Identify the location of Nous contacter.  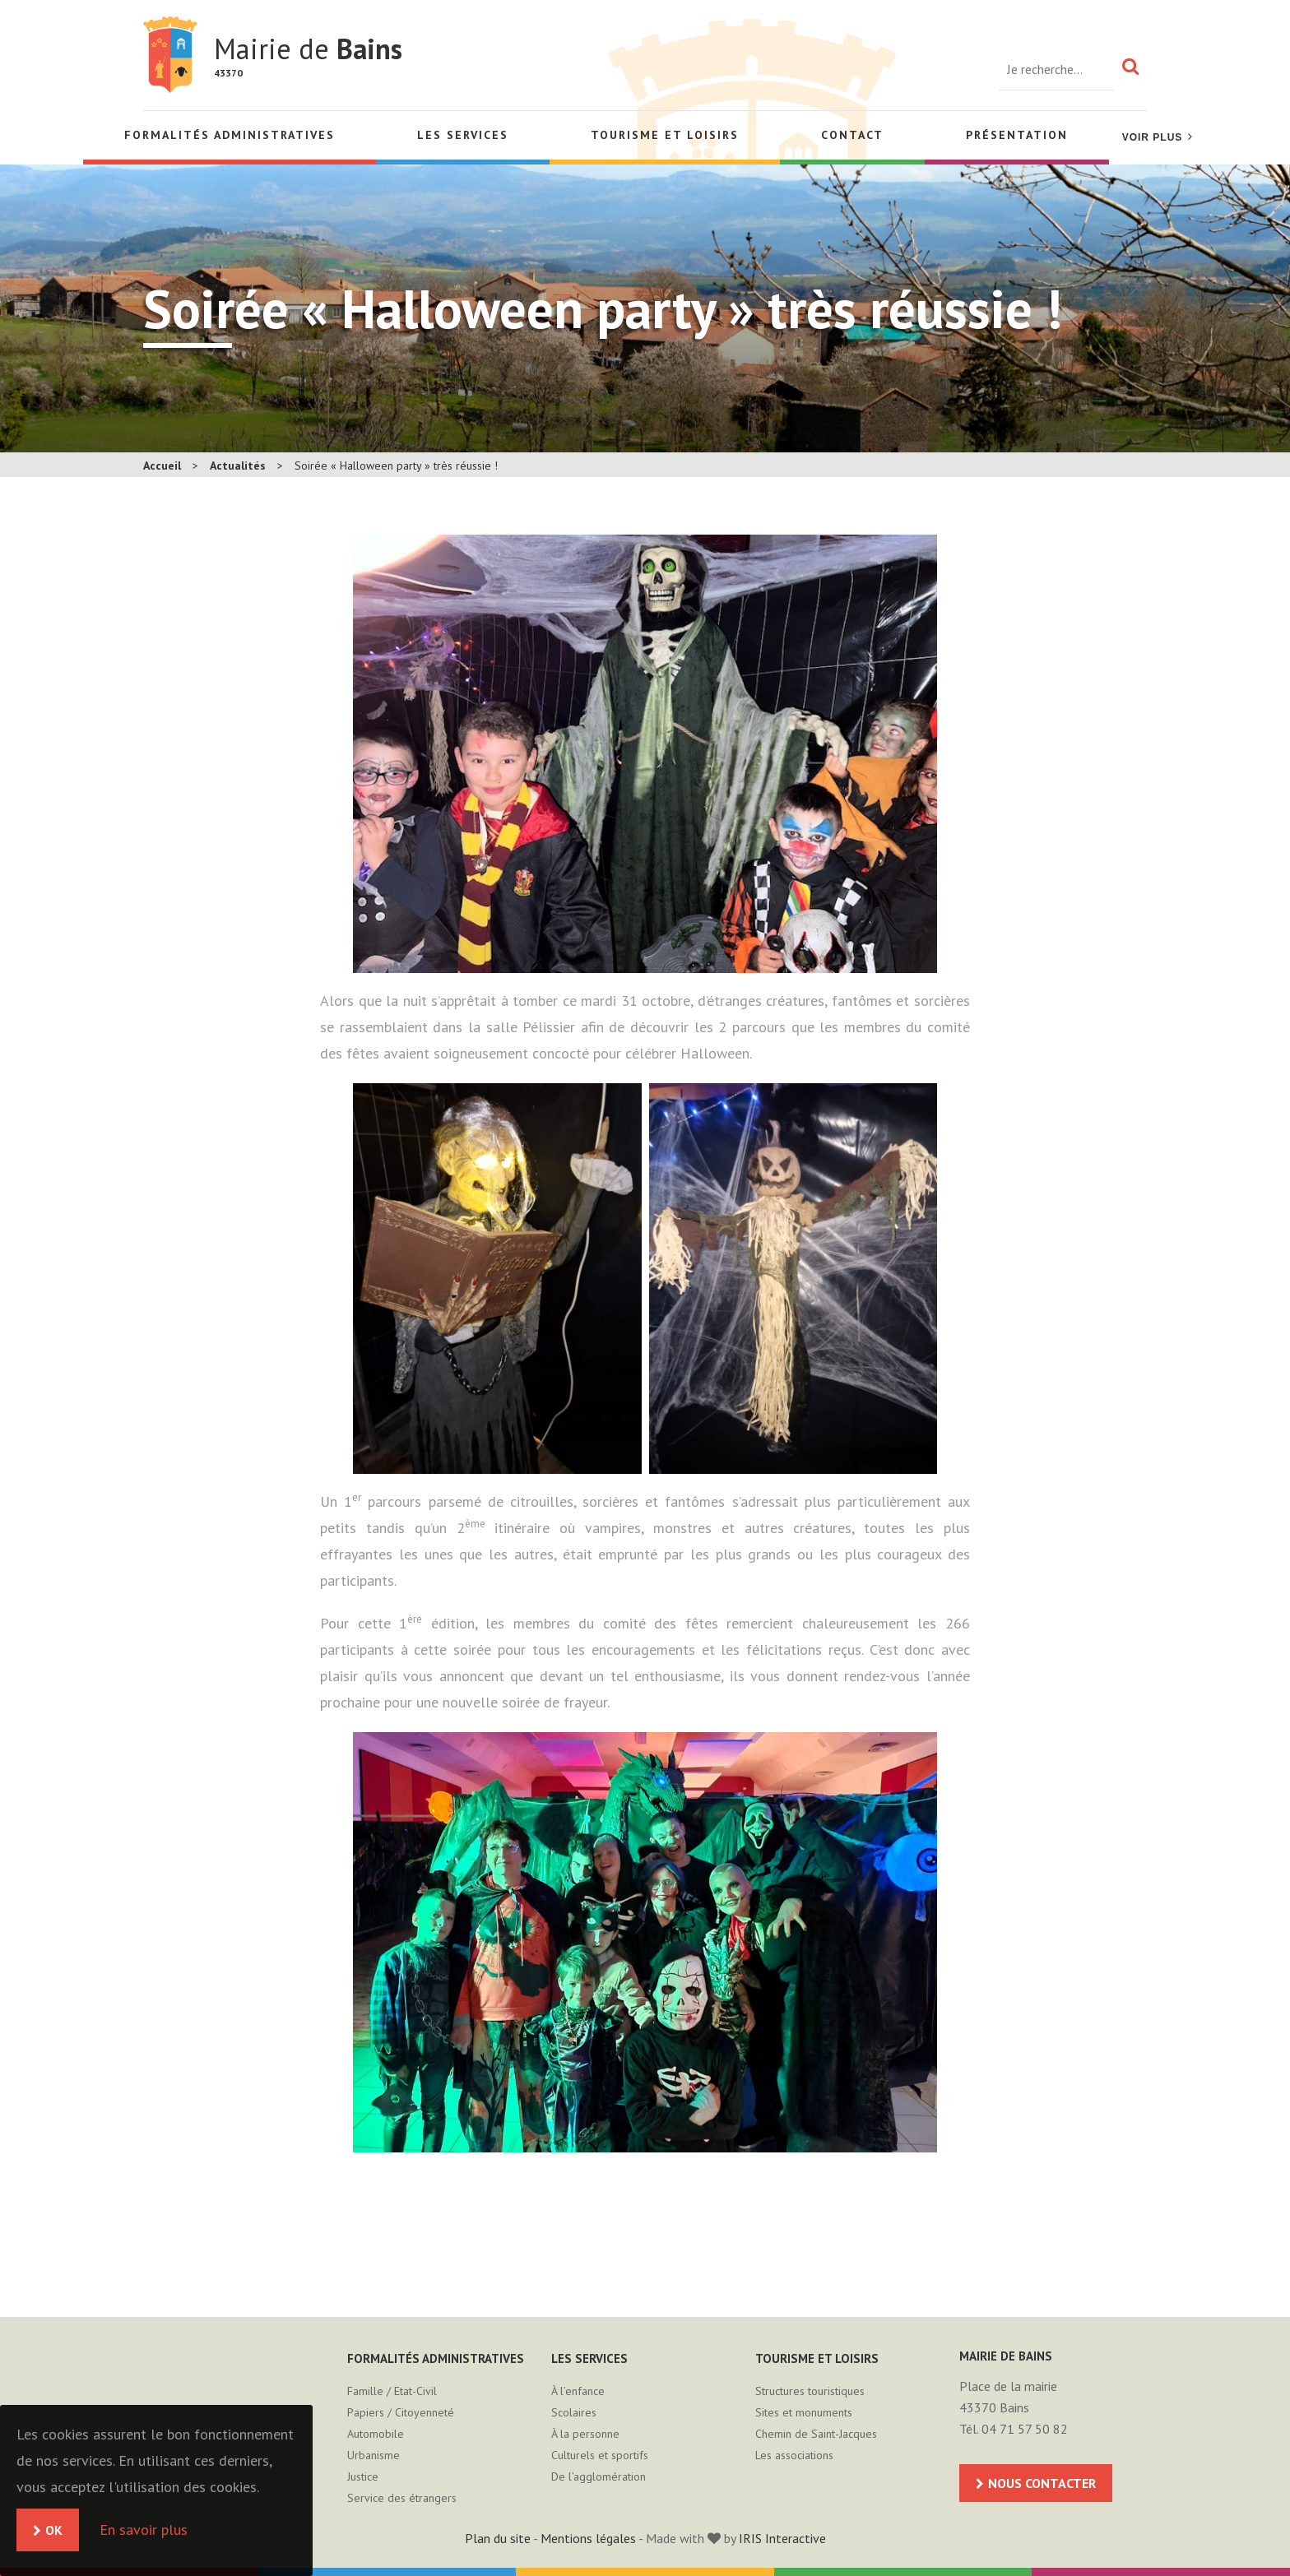
(1042, 2483).